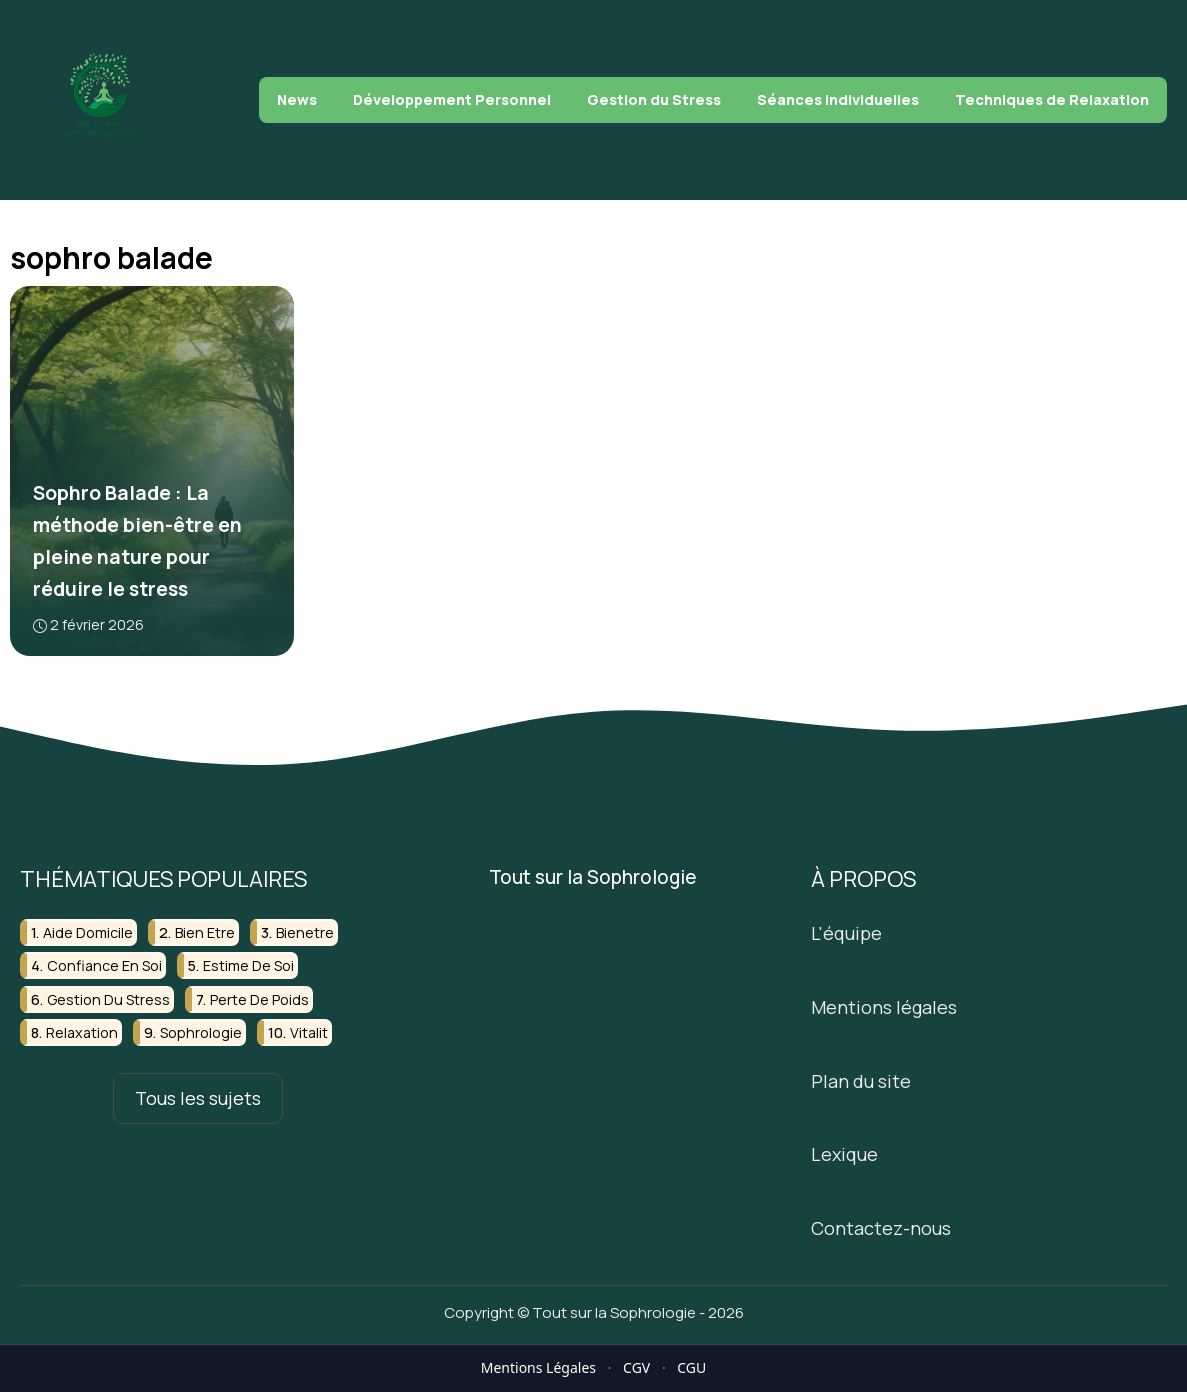  Describe the element at coordinates (309, 1032) in the screenshot. I see `vitalit [vitalit (2 éléments)]` at that location.